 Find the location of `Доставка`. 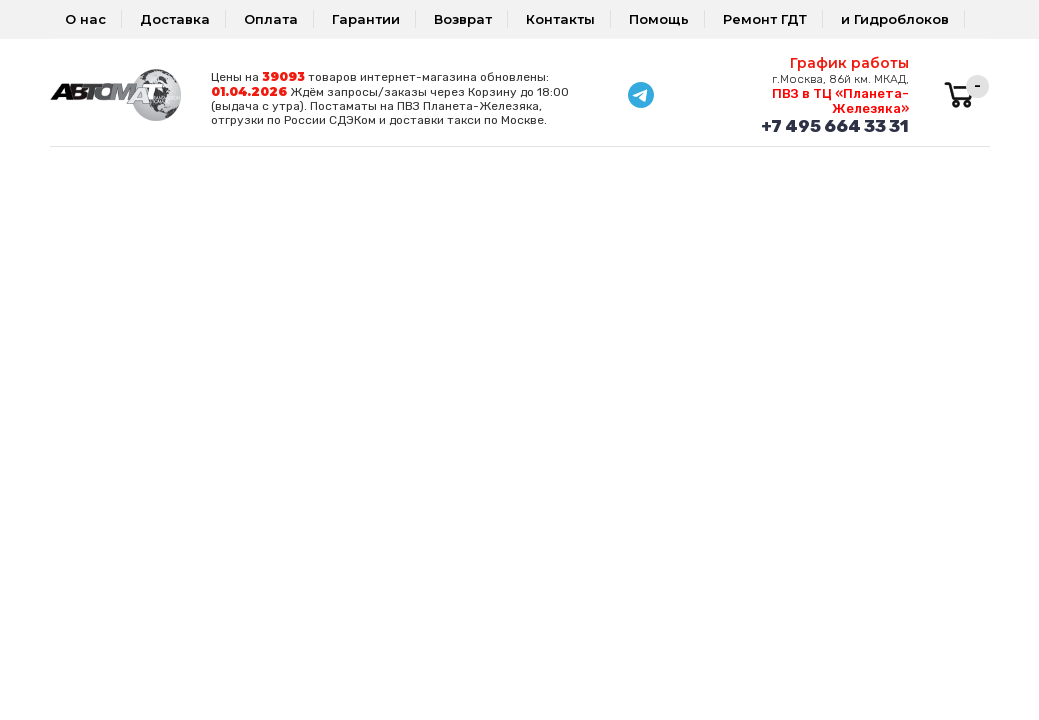

Доставка is located at coordinates (175, 19).